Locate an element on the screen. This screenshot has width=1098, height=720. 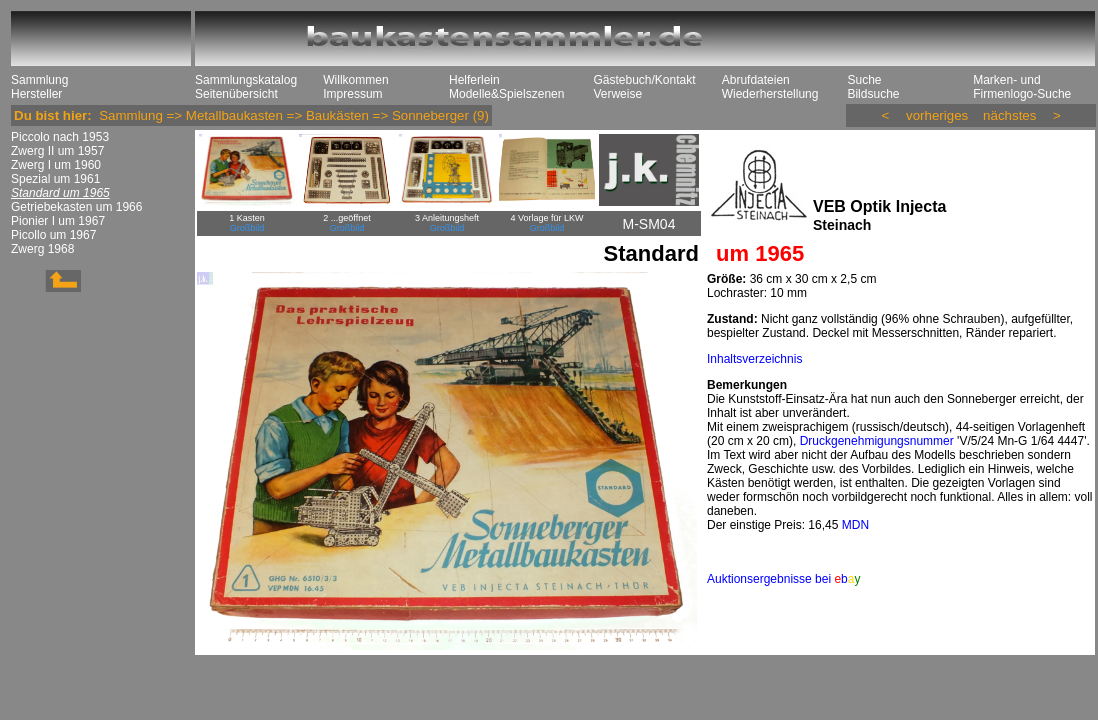
Suche is located at coordinates (864, 80).